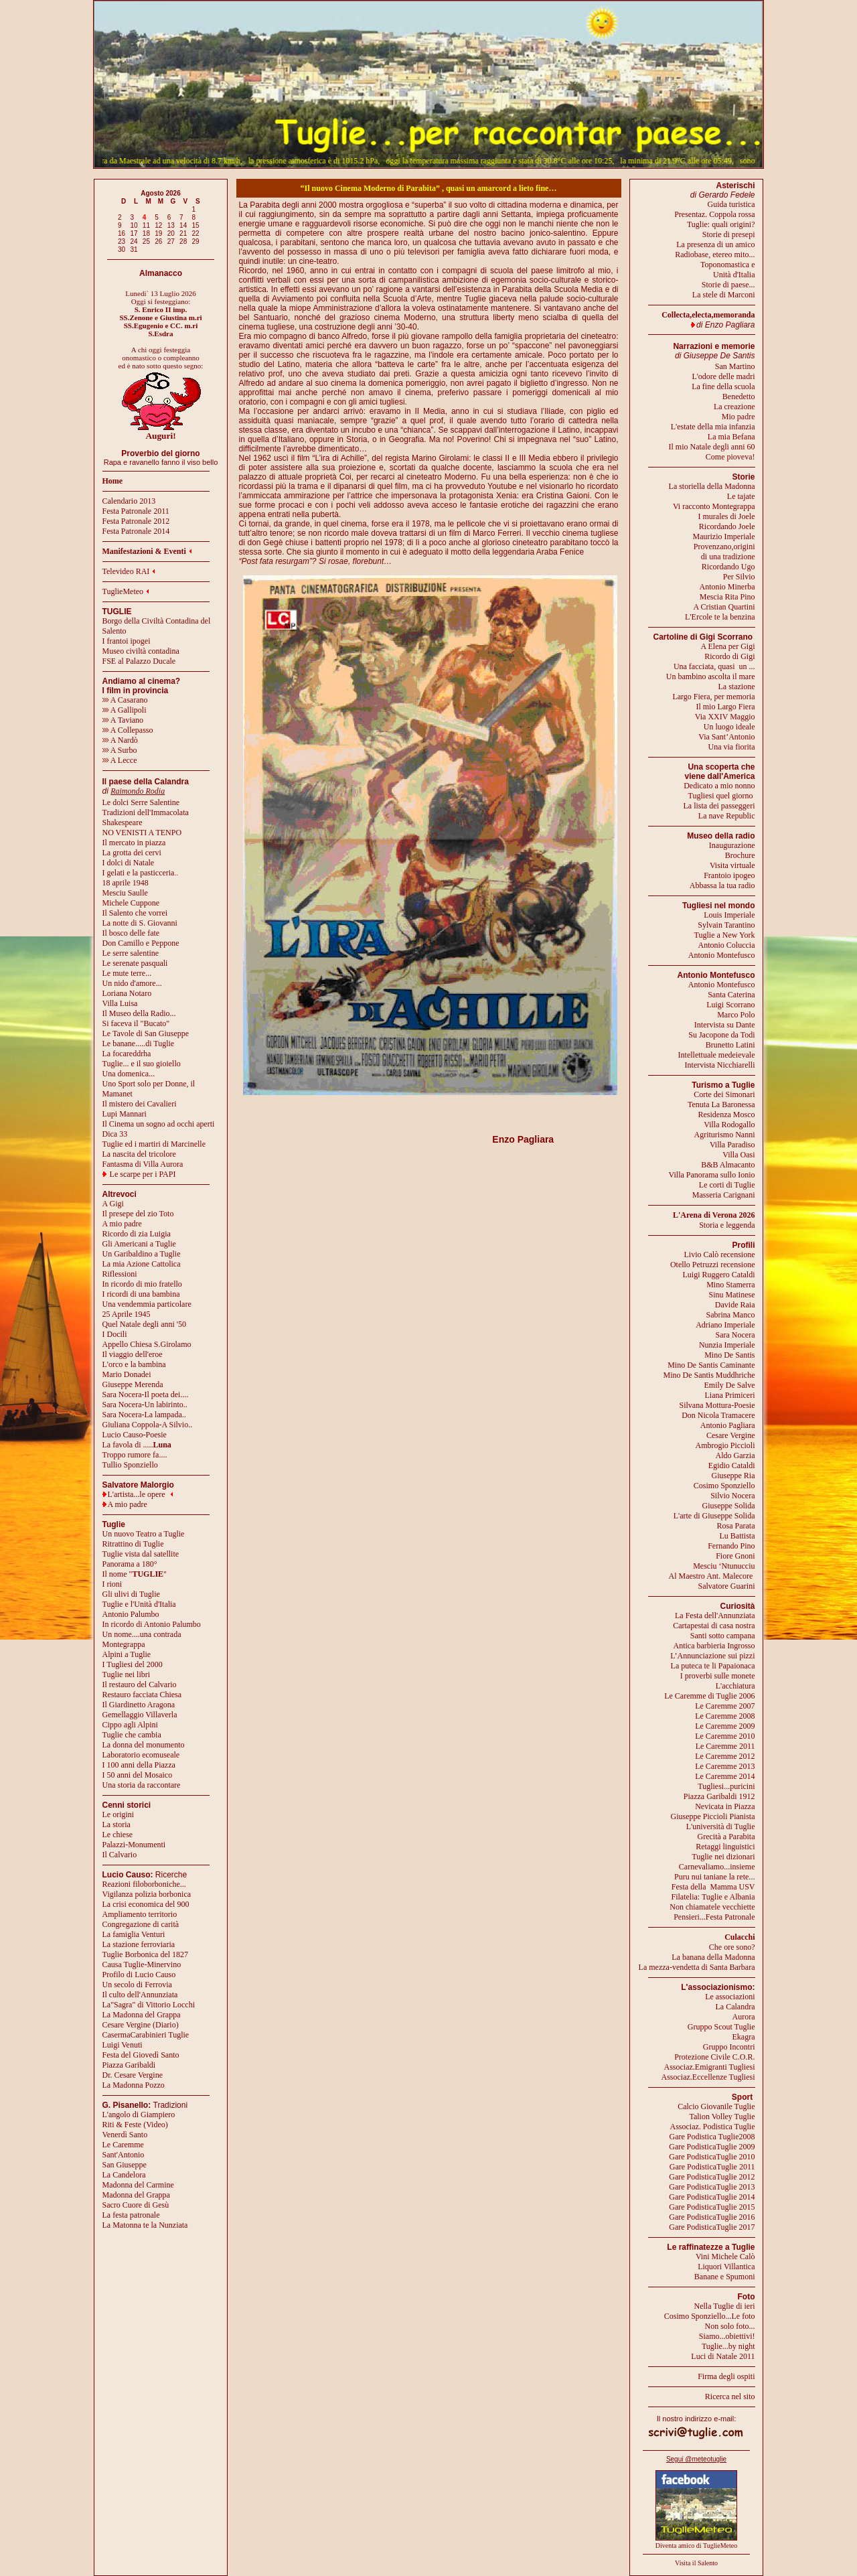 The image size is (857, 2576). I want to click on La stazione, so click(736, 686).